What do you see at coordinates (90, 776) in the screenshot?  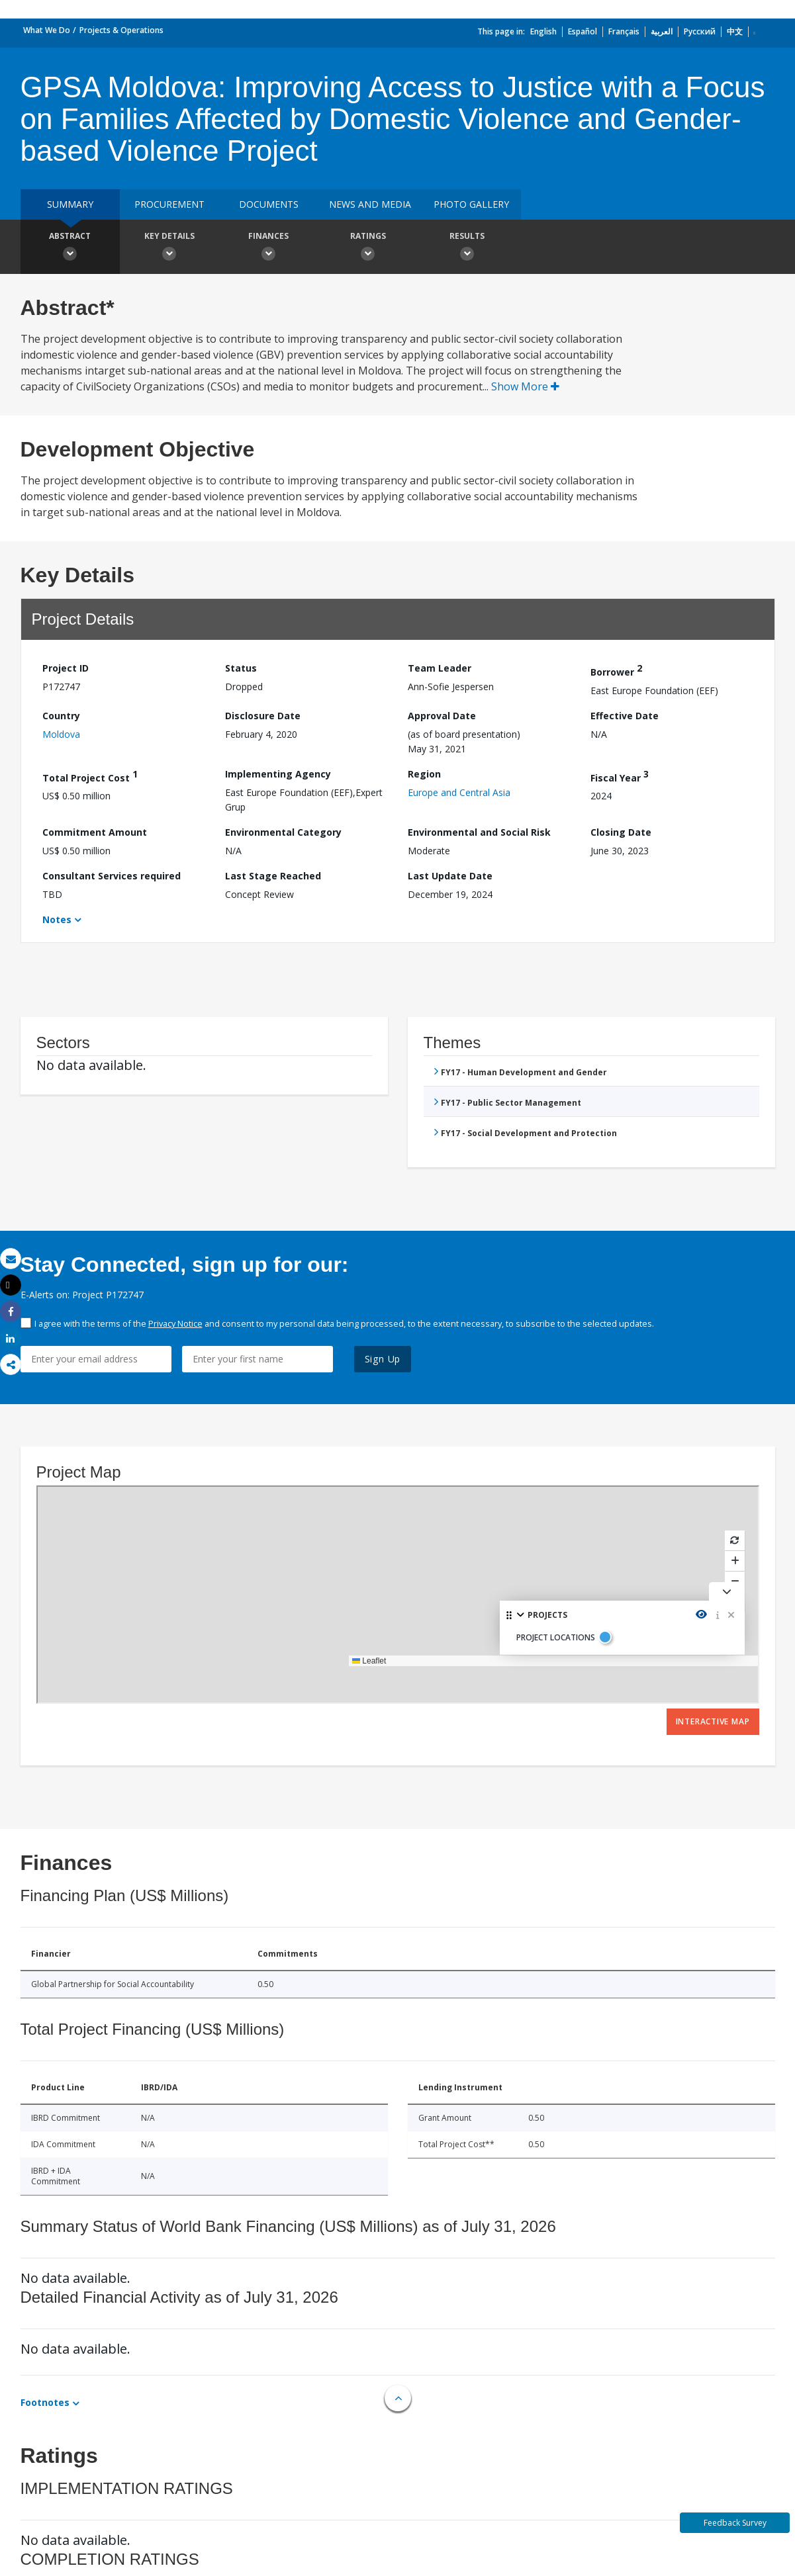 I see `Total Project Cost` at bounding box center [90, 776].